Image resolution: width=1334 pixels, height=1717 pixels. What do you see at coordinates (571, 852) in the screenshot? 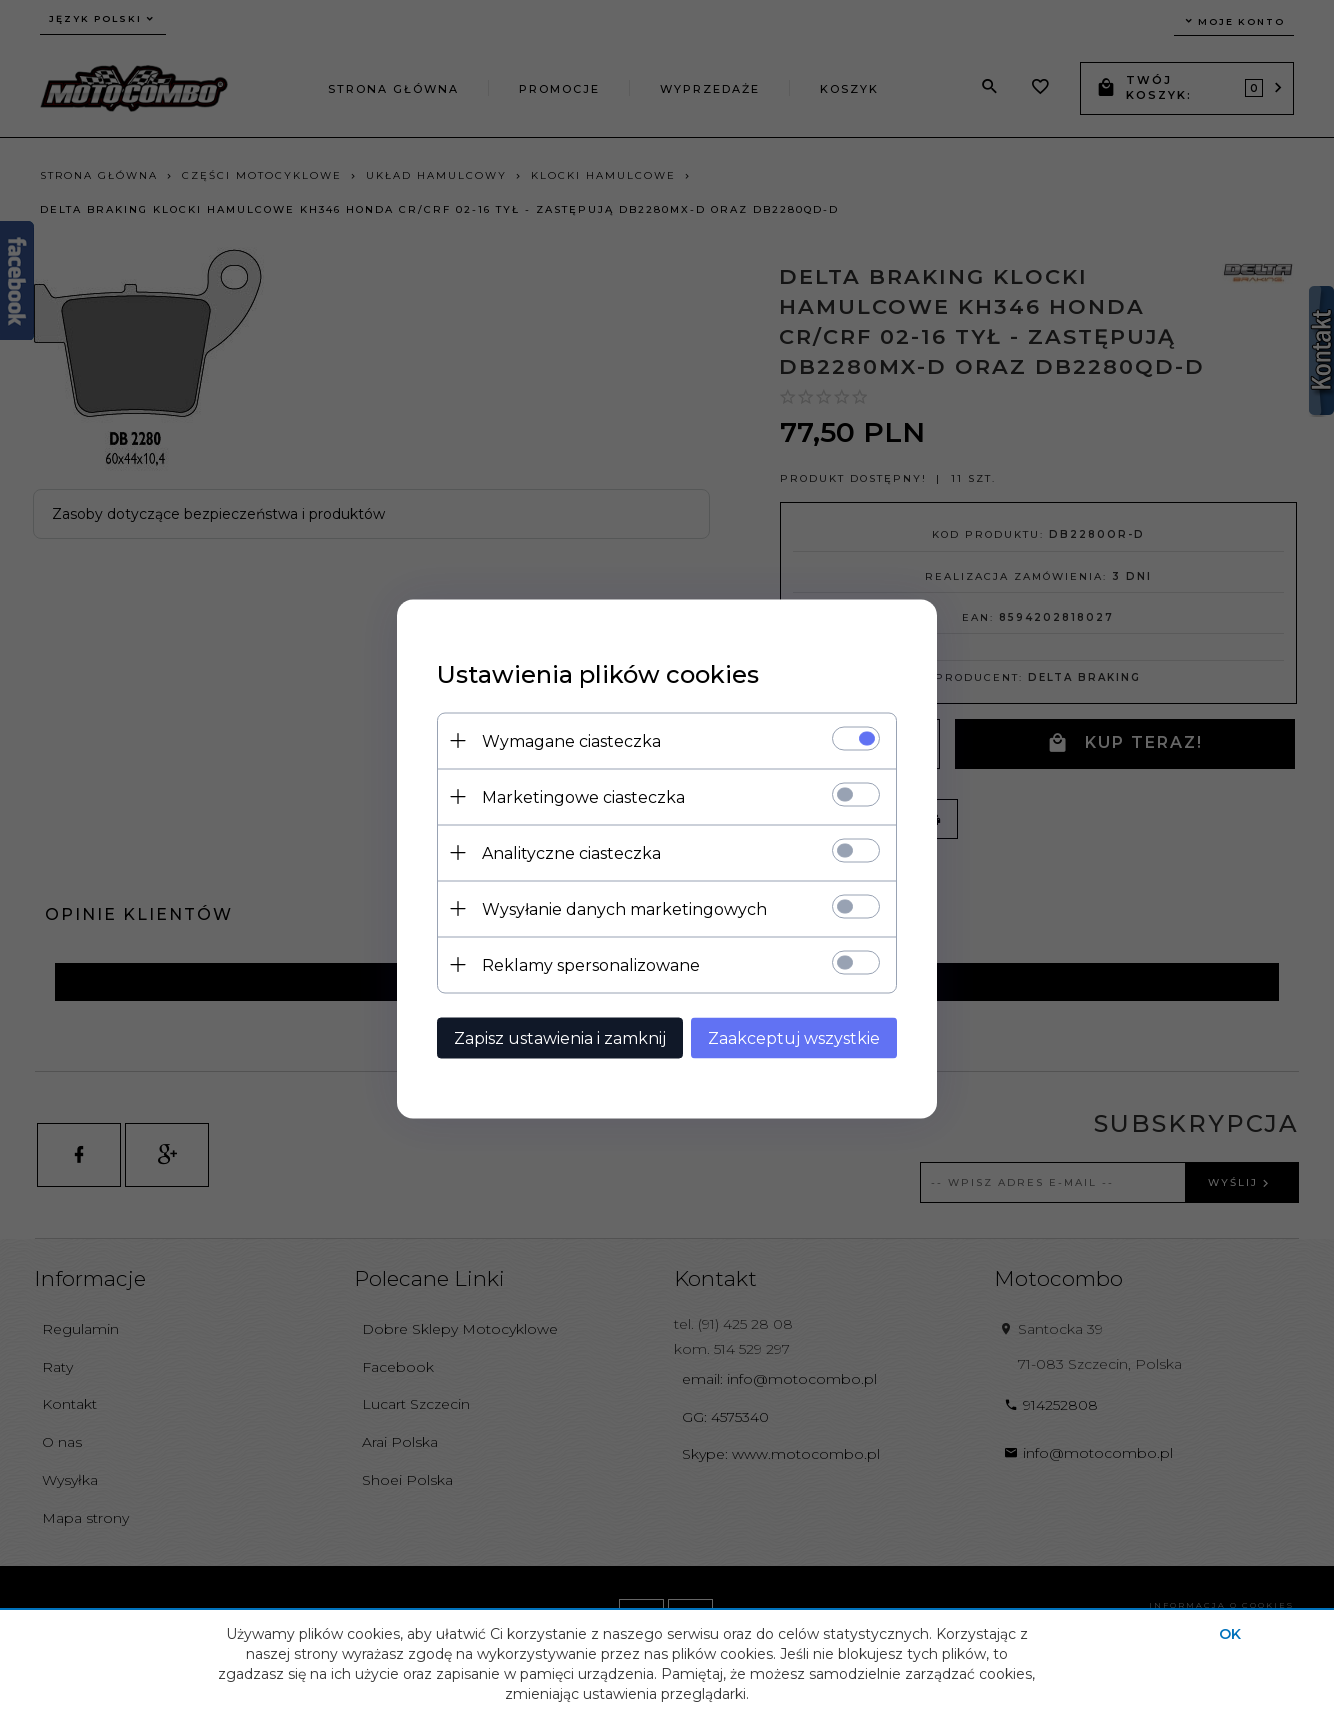
I see `Analityczne ciasteczka` at bounding box center [571, 852].